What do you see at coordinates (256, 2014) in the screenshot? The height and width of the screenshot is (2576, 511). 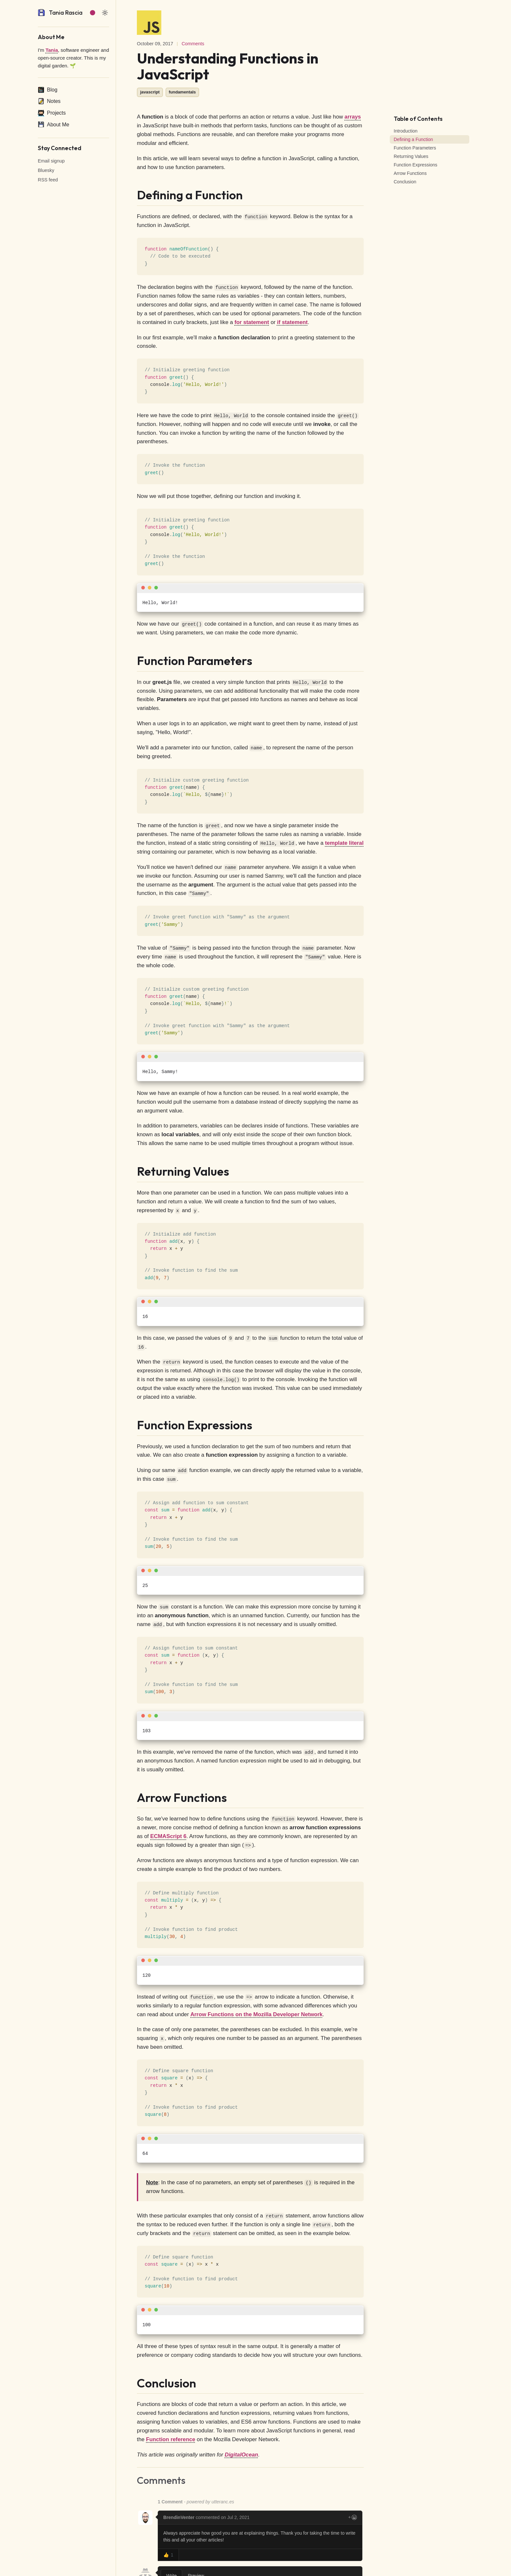 I see `Arrow Functions on the Mozilla Developer Network` at bounding box center [256, 2014].